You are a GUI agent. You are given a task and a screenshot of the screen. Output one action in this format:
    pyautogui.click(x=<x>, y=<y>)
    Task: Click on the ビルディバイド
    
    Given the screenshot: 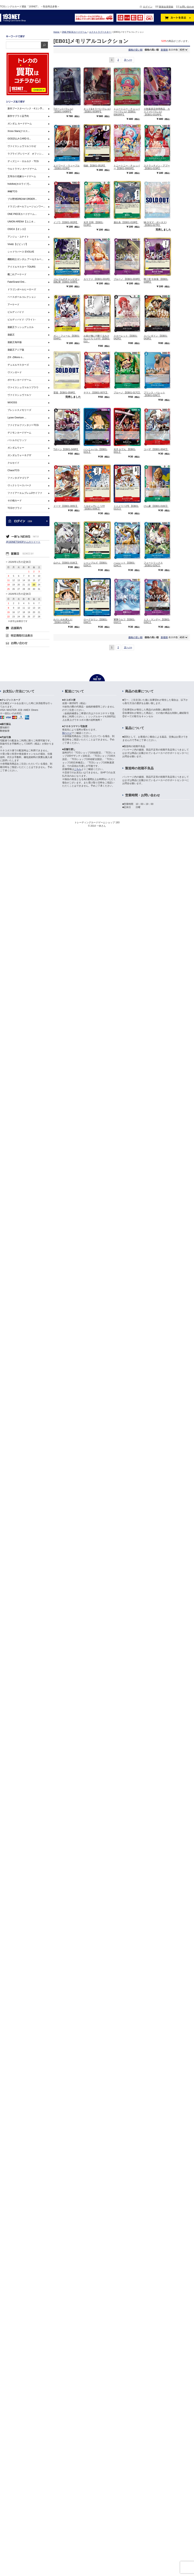 What is the action you would take?
    pyautogui.click(x=16, y=312)
    